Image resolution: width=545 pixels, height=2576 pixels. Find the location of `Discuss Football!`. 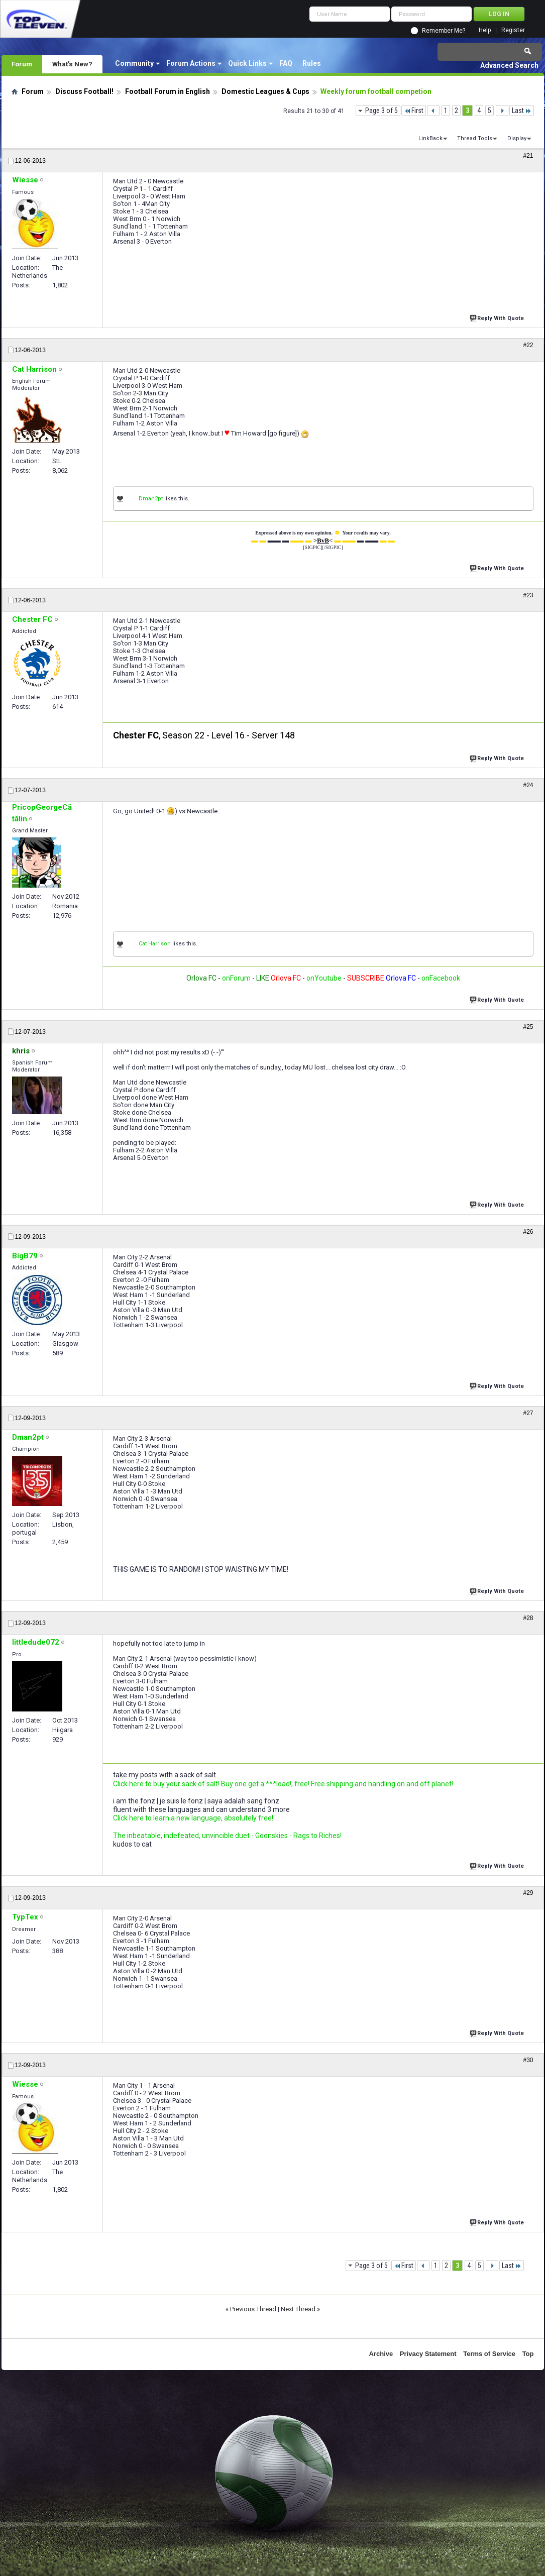

Discuss Football! is located at coordinates (84, 91).